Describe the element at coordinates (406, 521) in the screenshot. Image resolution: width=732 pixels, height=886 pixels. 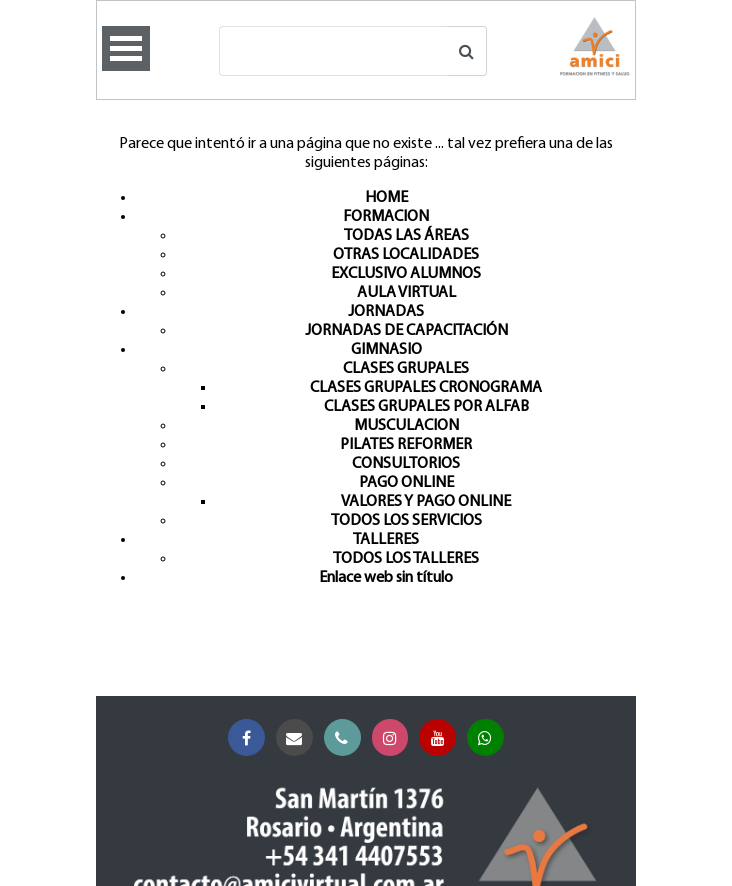
I see `TODOS LOS SERVICIOS` at that location.